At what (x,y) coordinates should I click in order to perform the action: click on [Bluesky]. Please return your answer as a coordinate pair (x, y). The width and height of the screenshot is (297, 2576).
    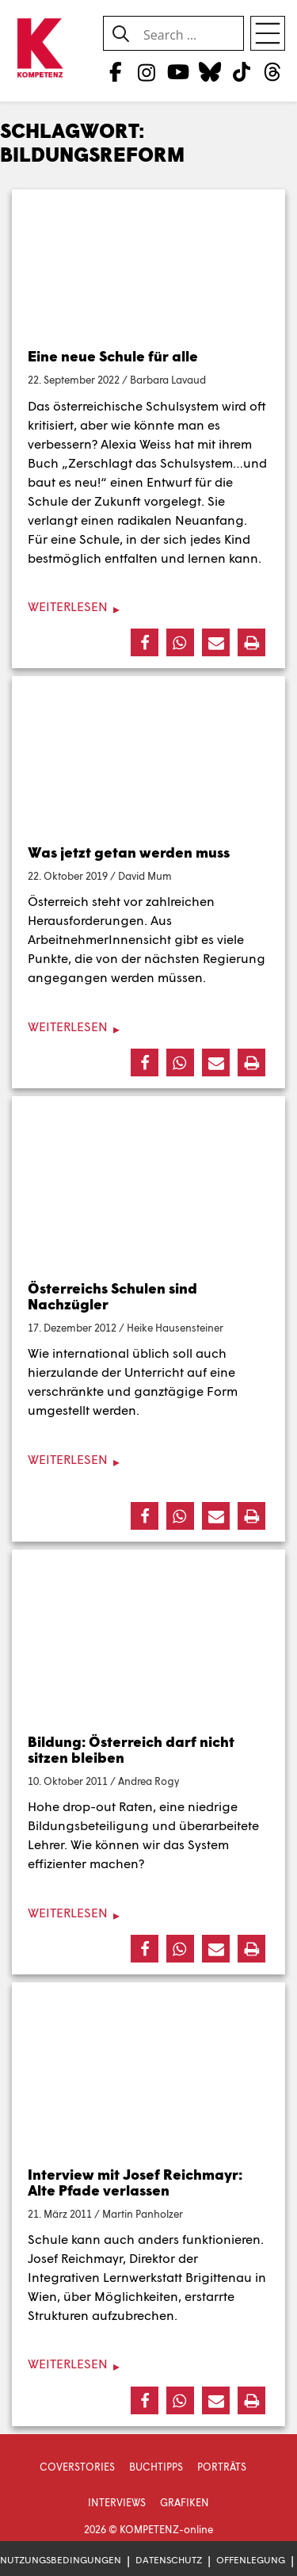
    Looking at the image, I should click on (209, 71).